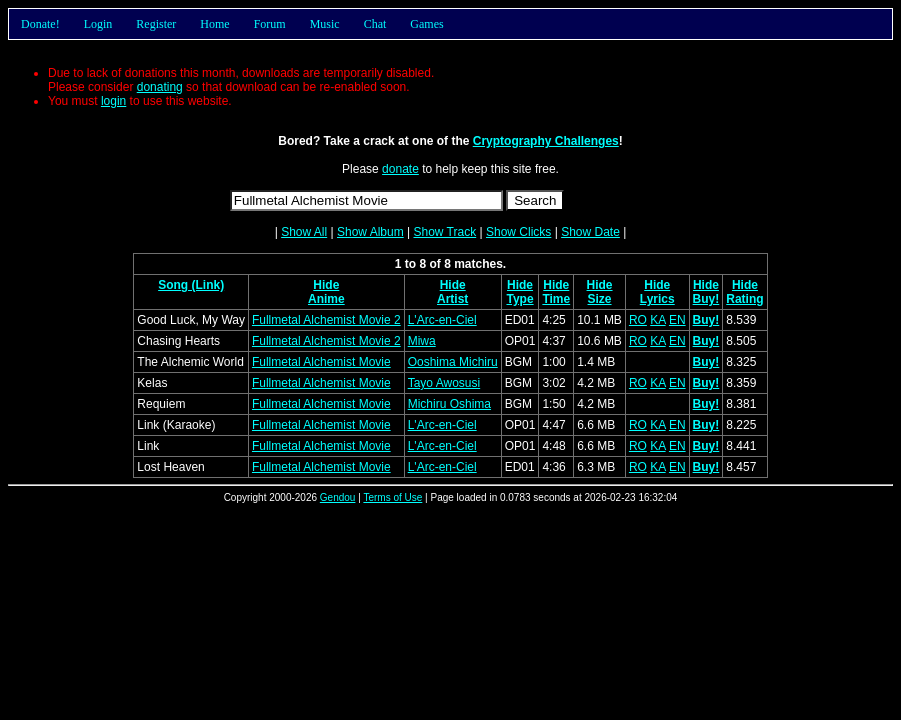  I want to click on donate, so click(400, 169).